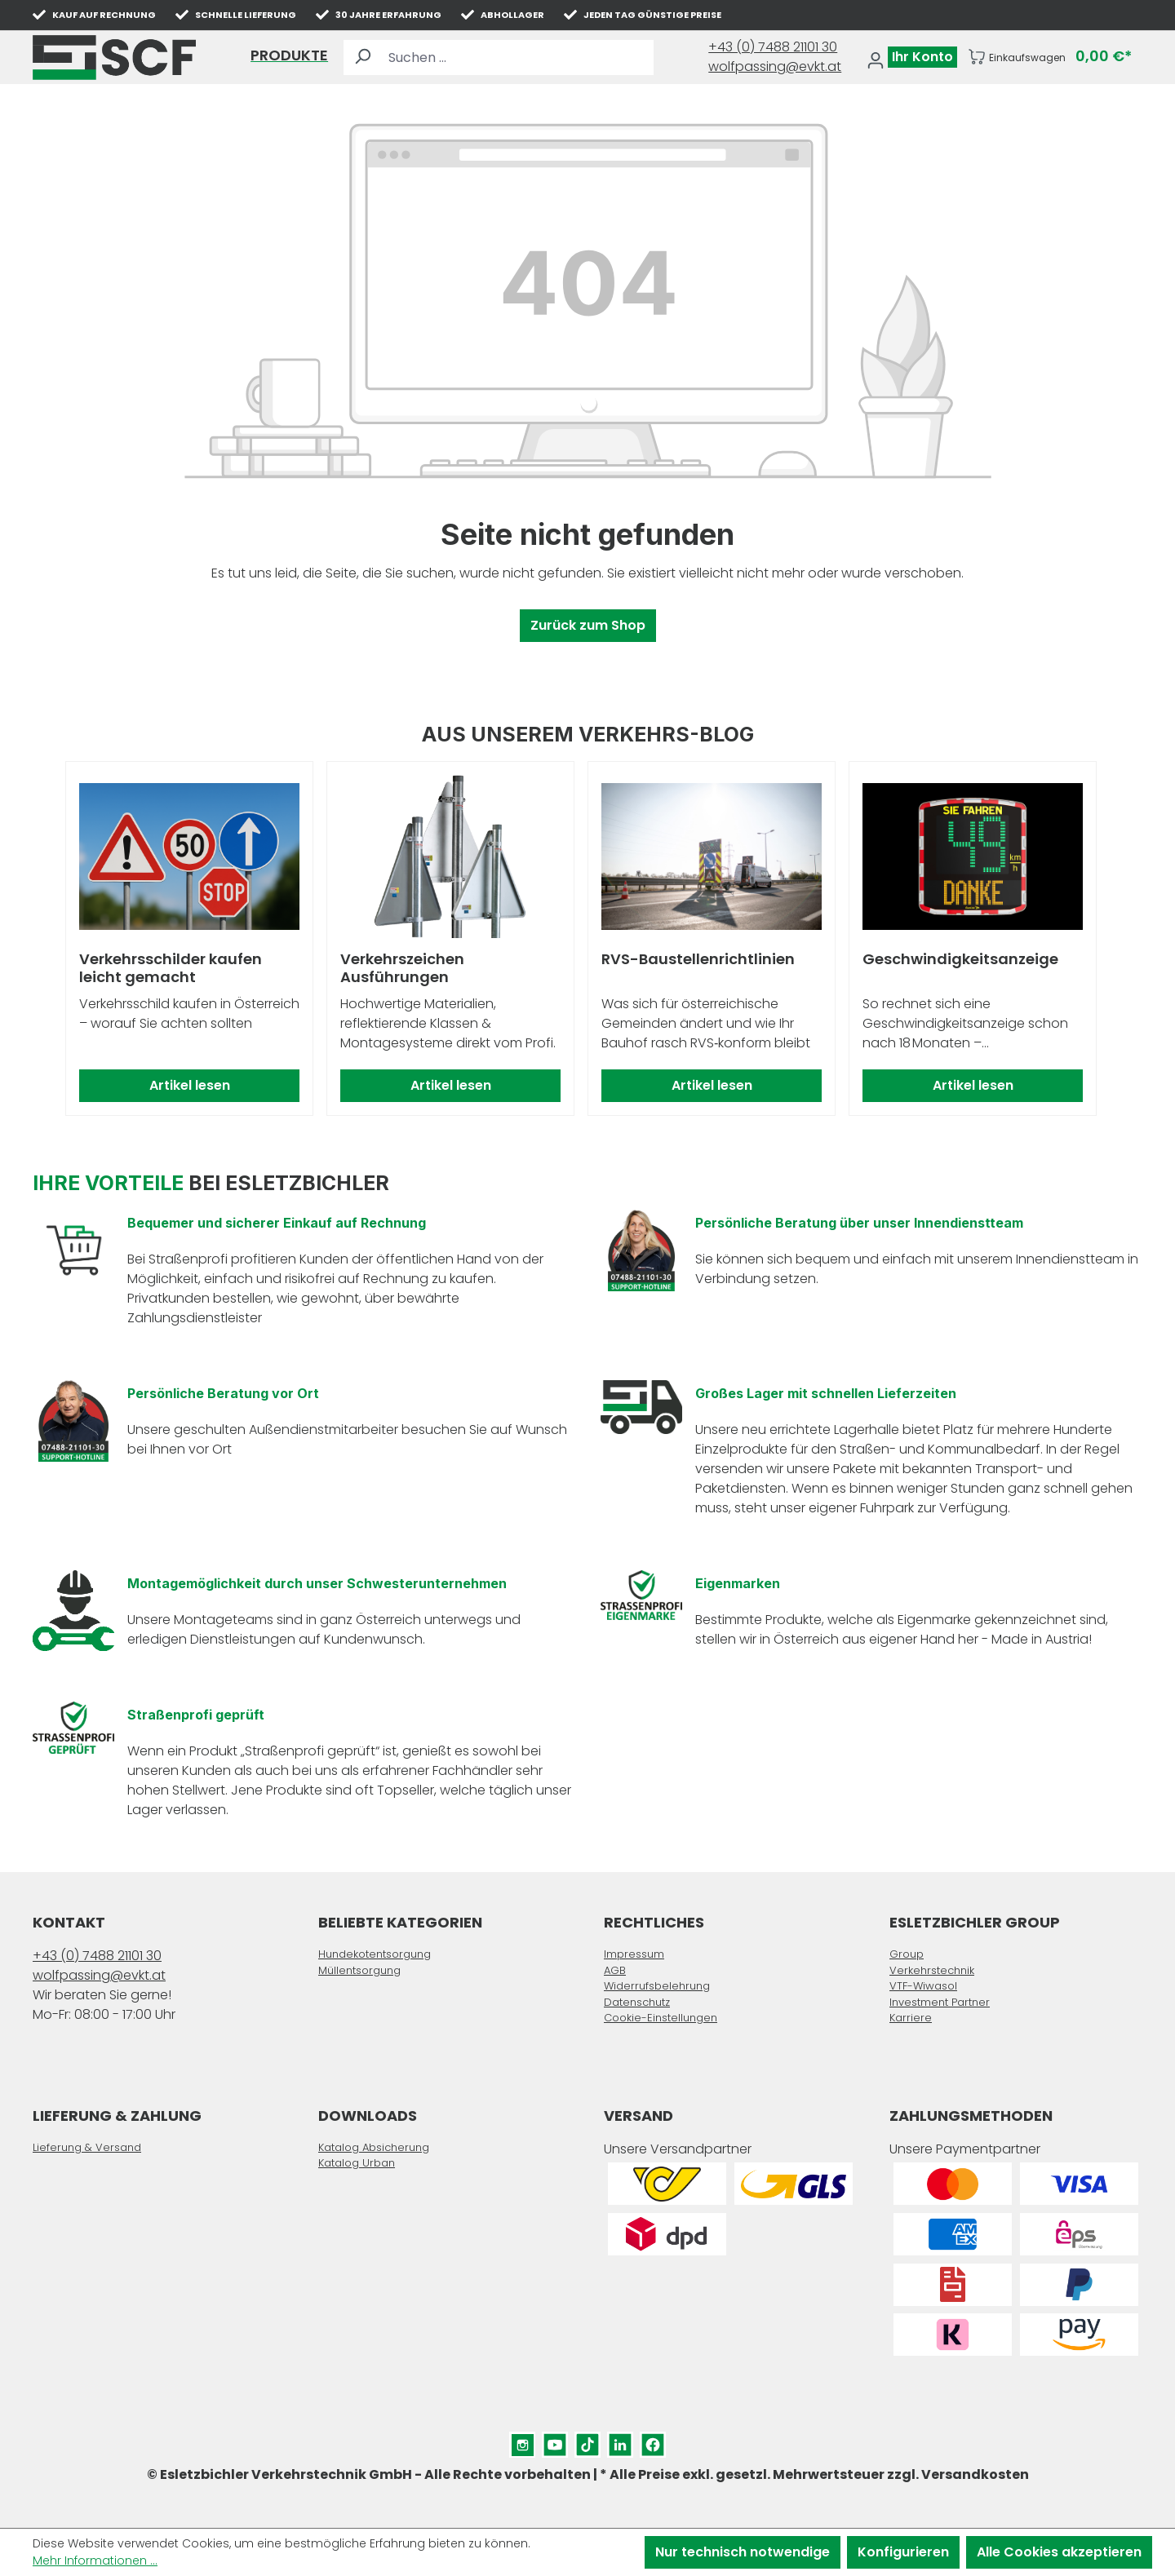 This screenshot has width=1175, height=2576. What do you see at coordinates (587, 2441) in the screenshot?
I see `TikTok` at bounding box center [587, 2441].